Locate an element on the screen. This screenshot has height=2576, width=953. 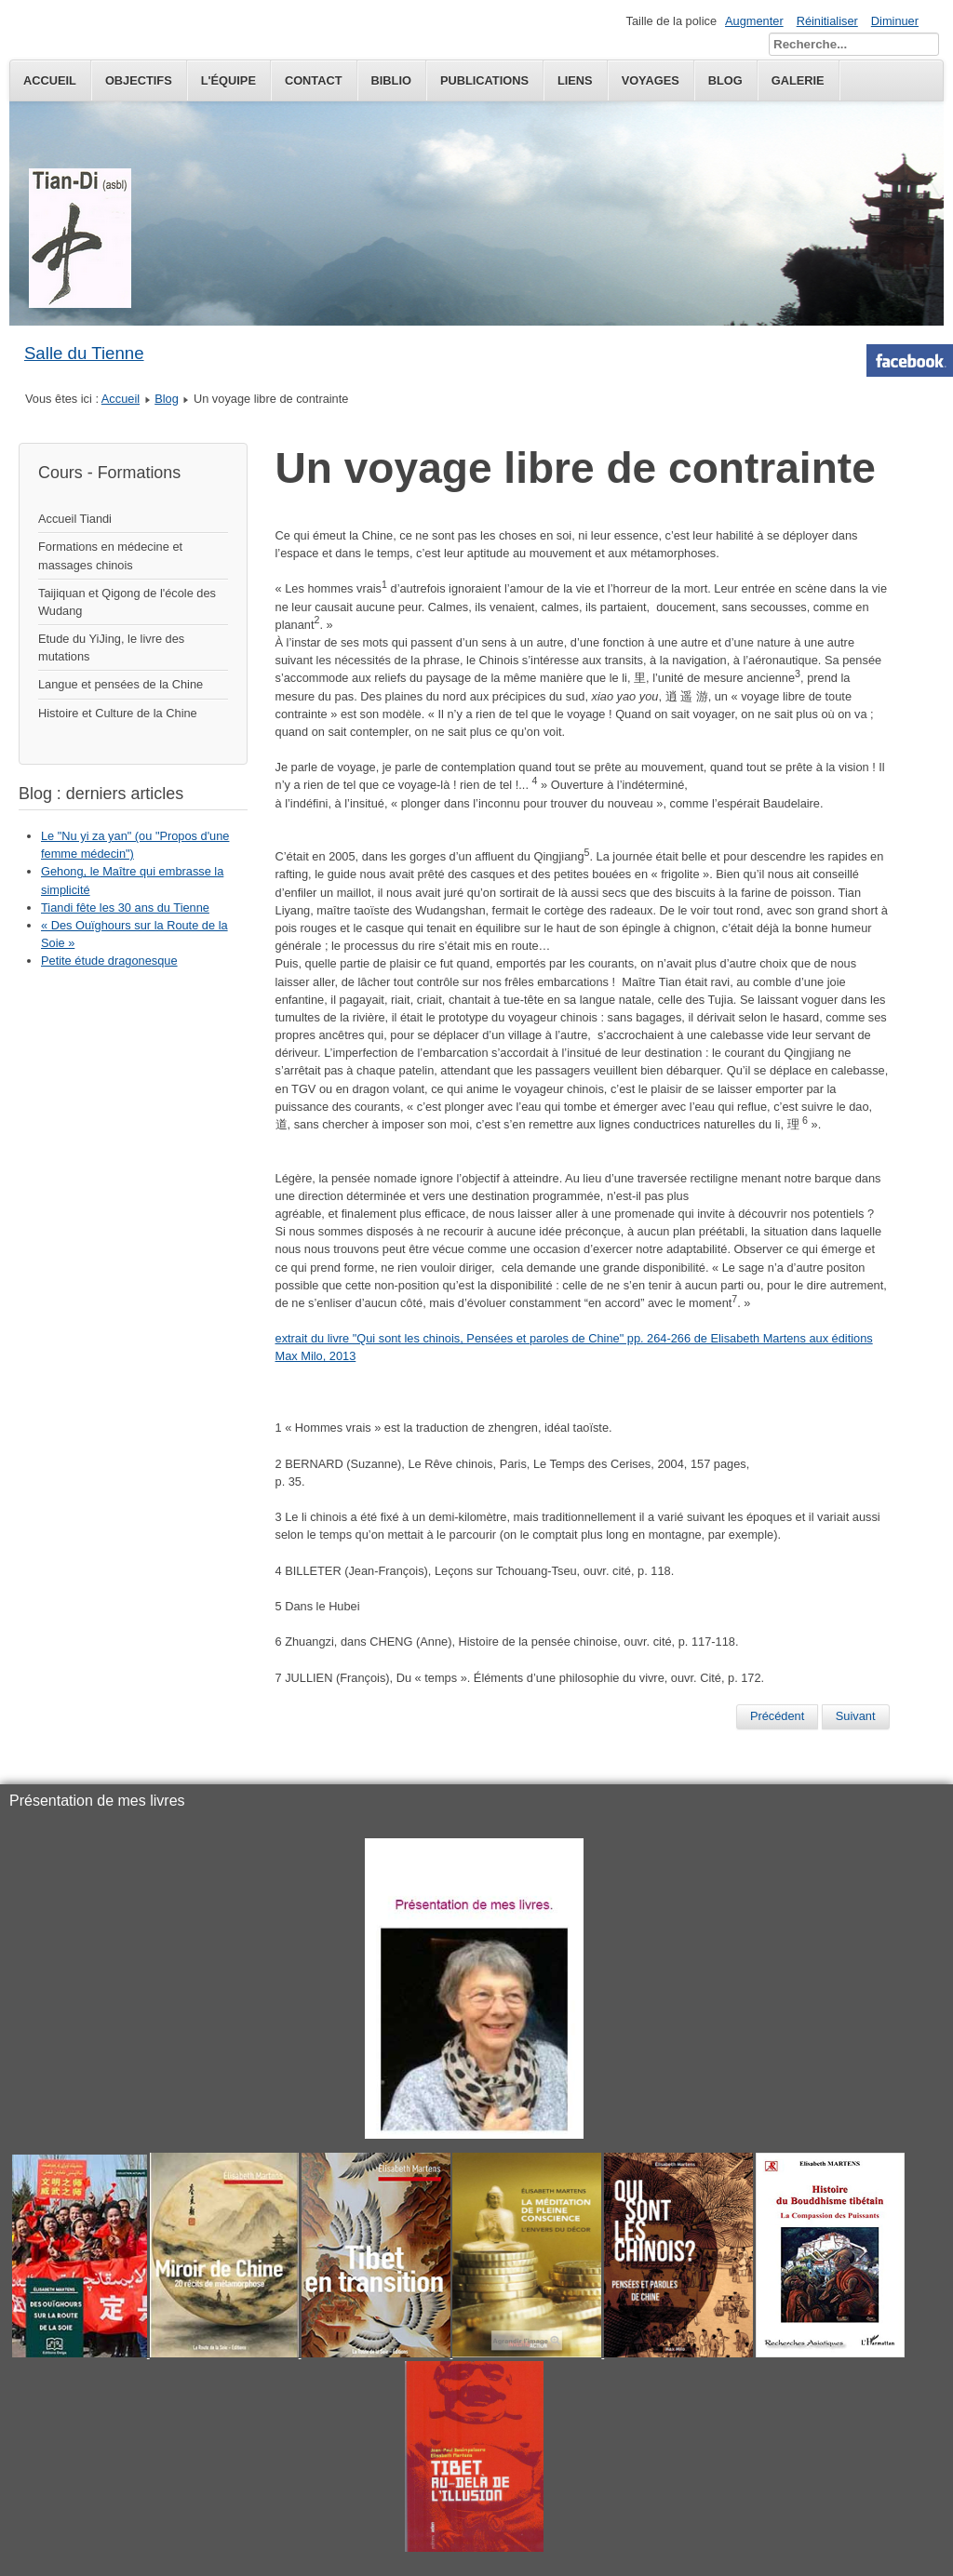
Accueil Tiandi is located at coordinates (75, 519).